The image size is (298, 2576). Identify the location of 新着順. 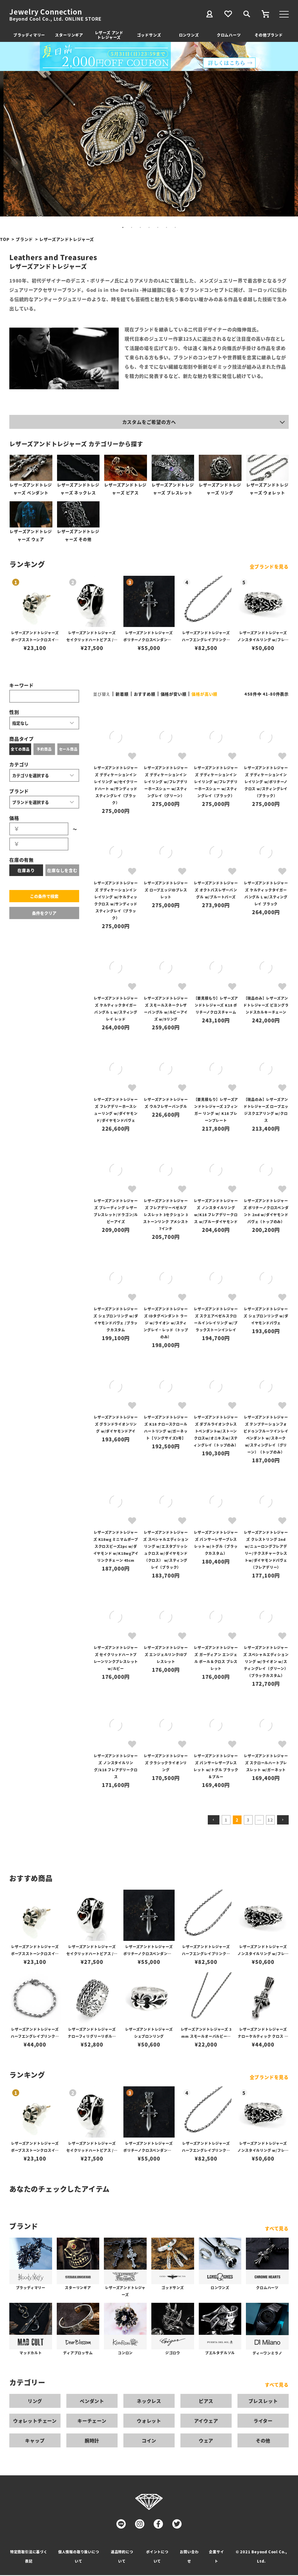
(122, 695).